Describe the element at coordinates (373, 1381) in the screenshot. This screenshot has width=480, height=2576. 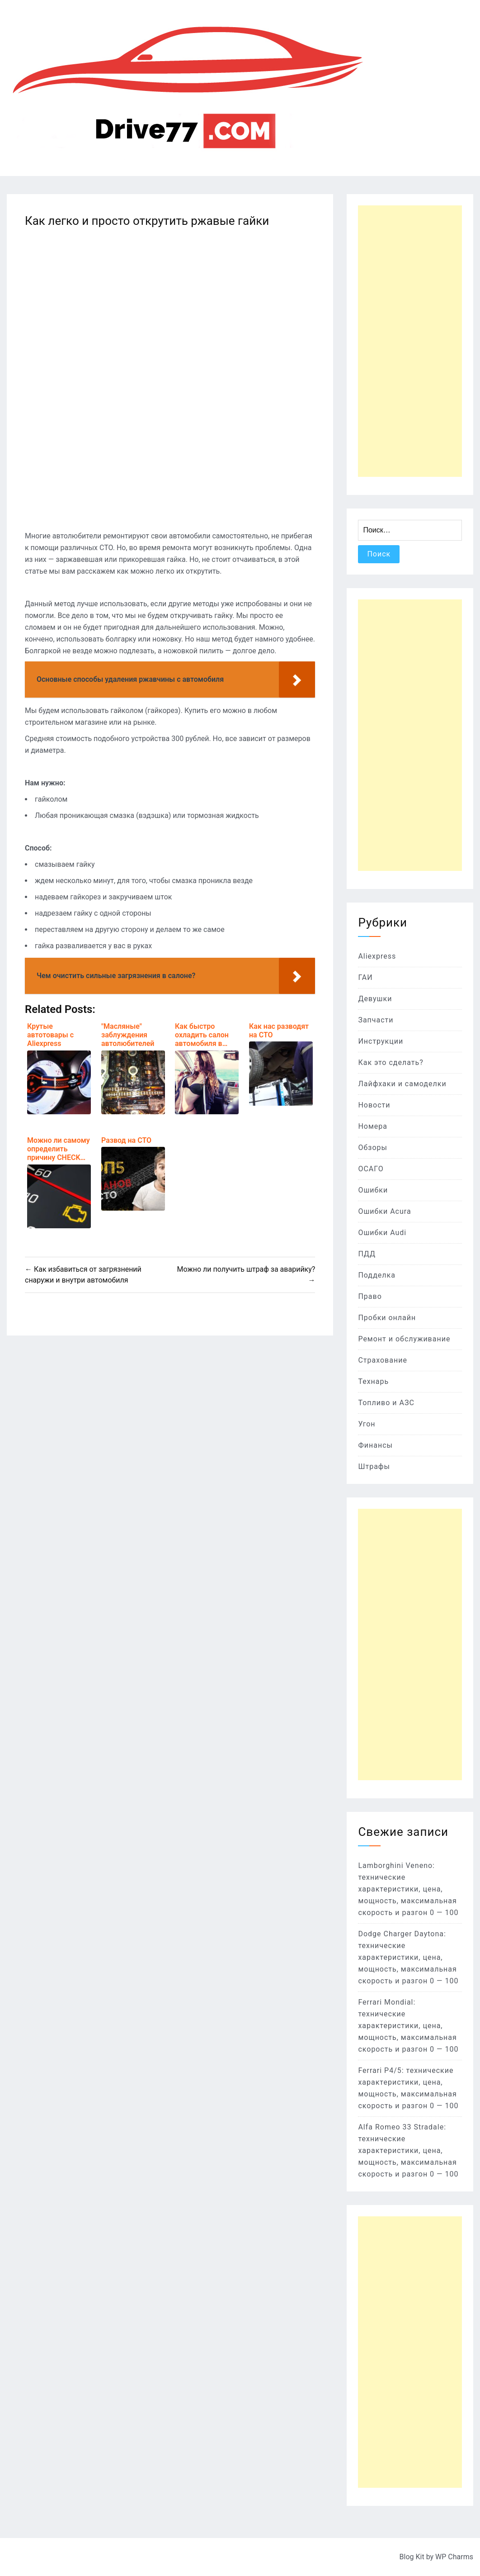
I see `Технарь` at that location.